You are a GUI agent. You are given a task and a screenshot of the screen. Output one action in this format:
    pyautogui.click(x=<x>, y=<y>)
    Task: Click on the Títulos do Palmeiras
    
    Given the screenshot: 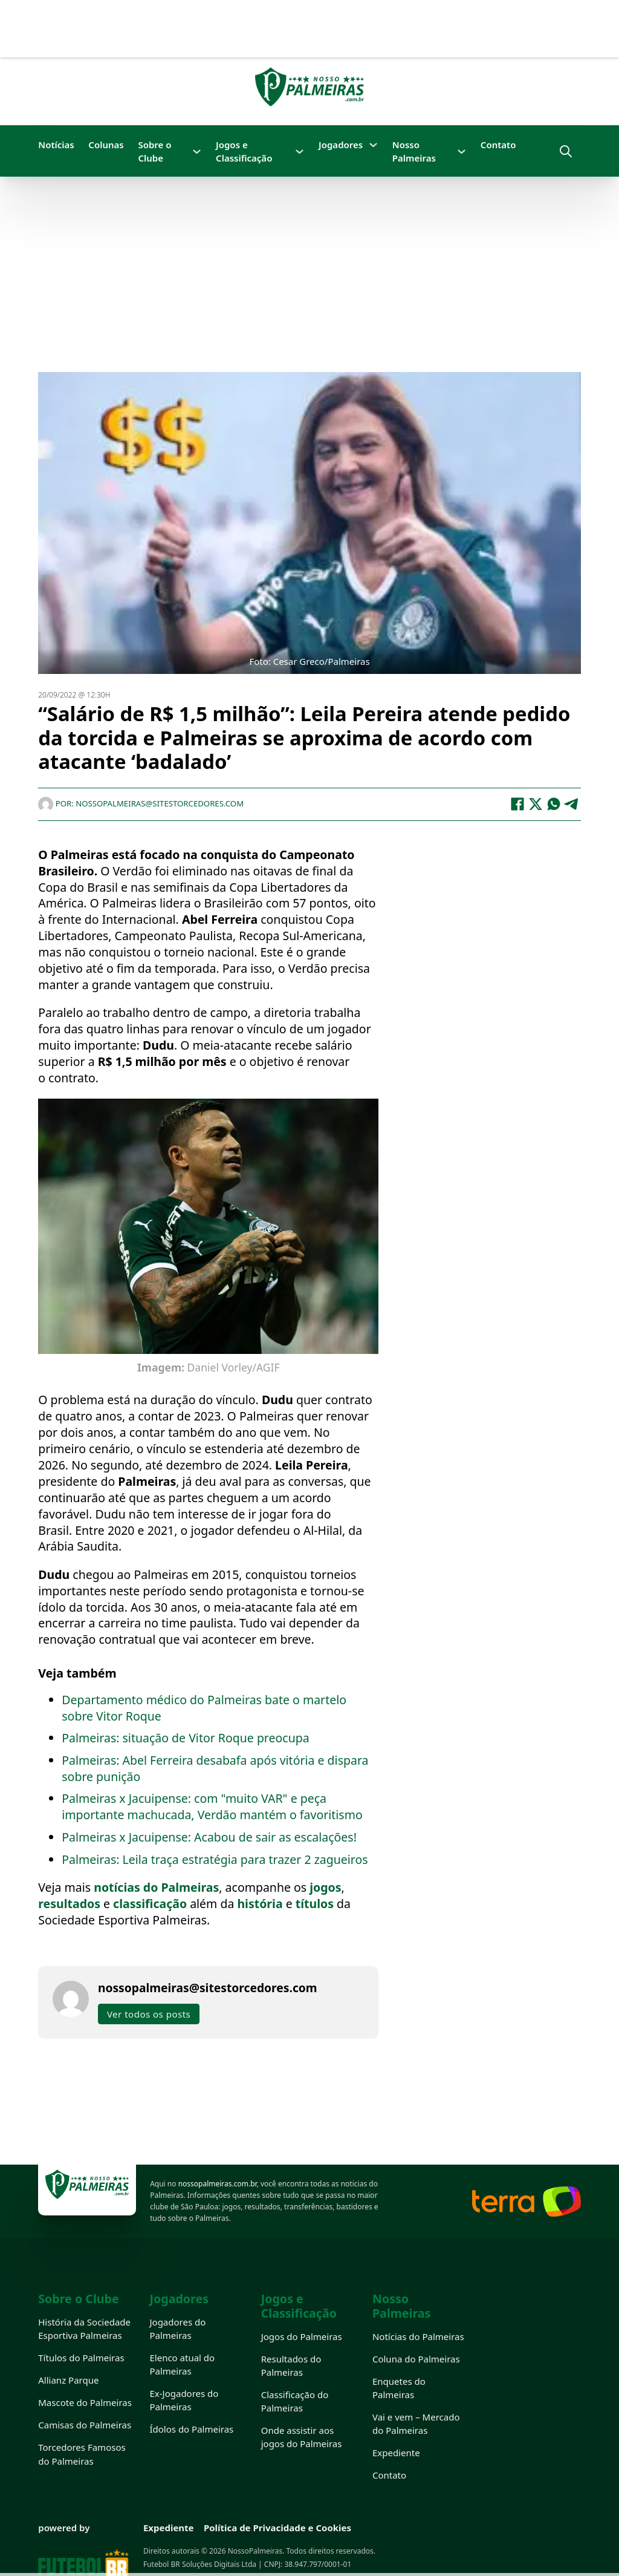 What is the action you would take?
    pyautogui.click(x=81, y=2358)
    